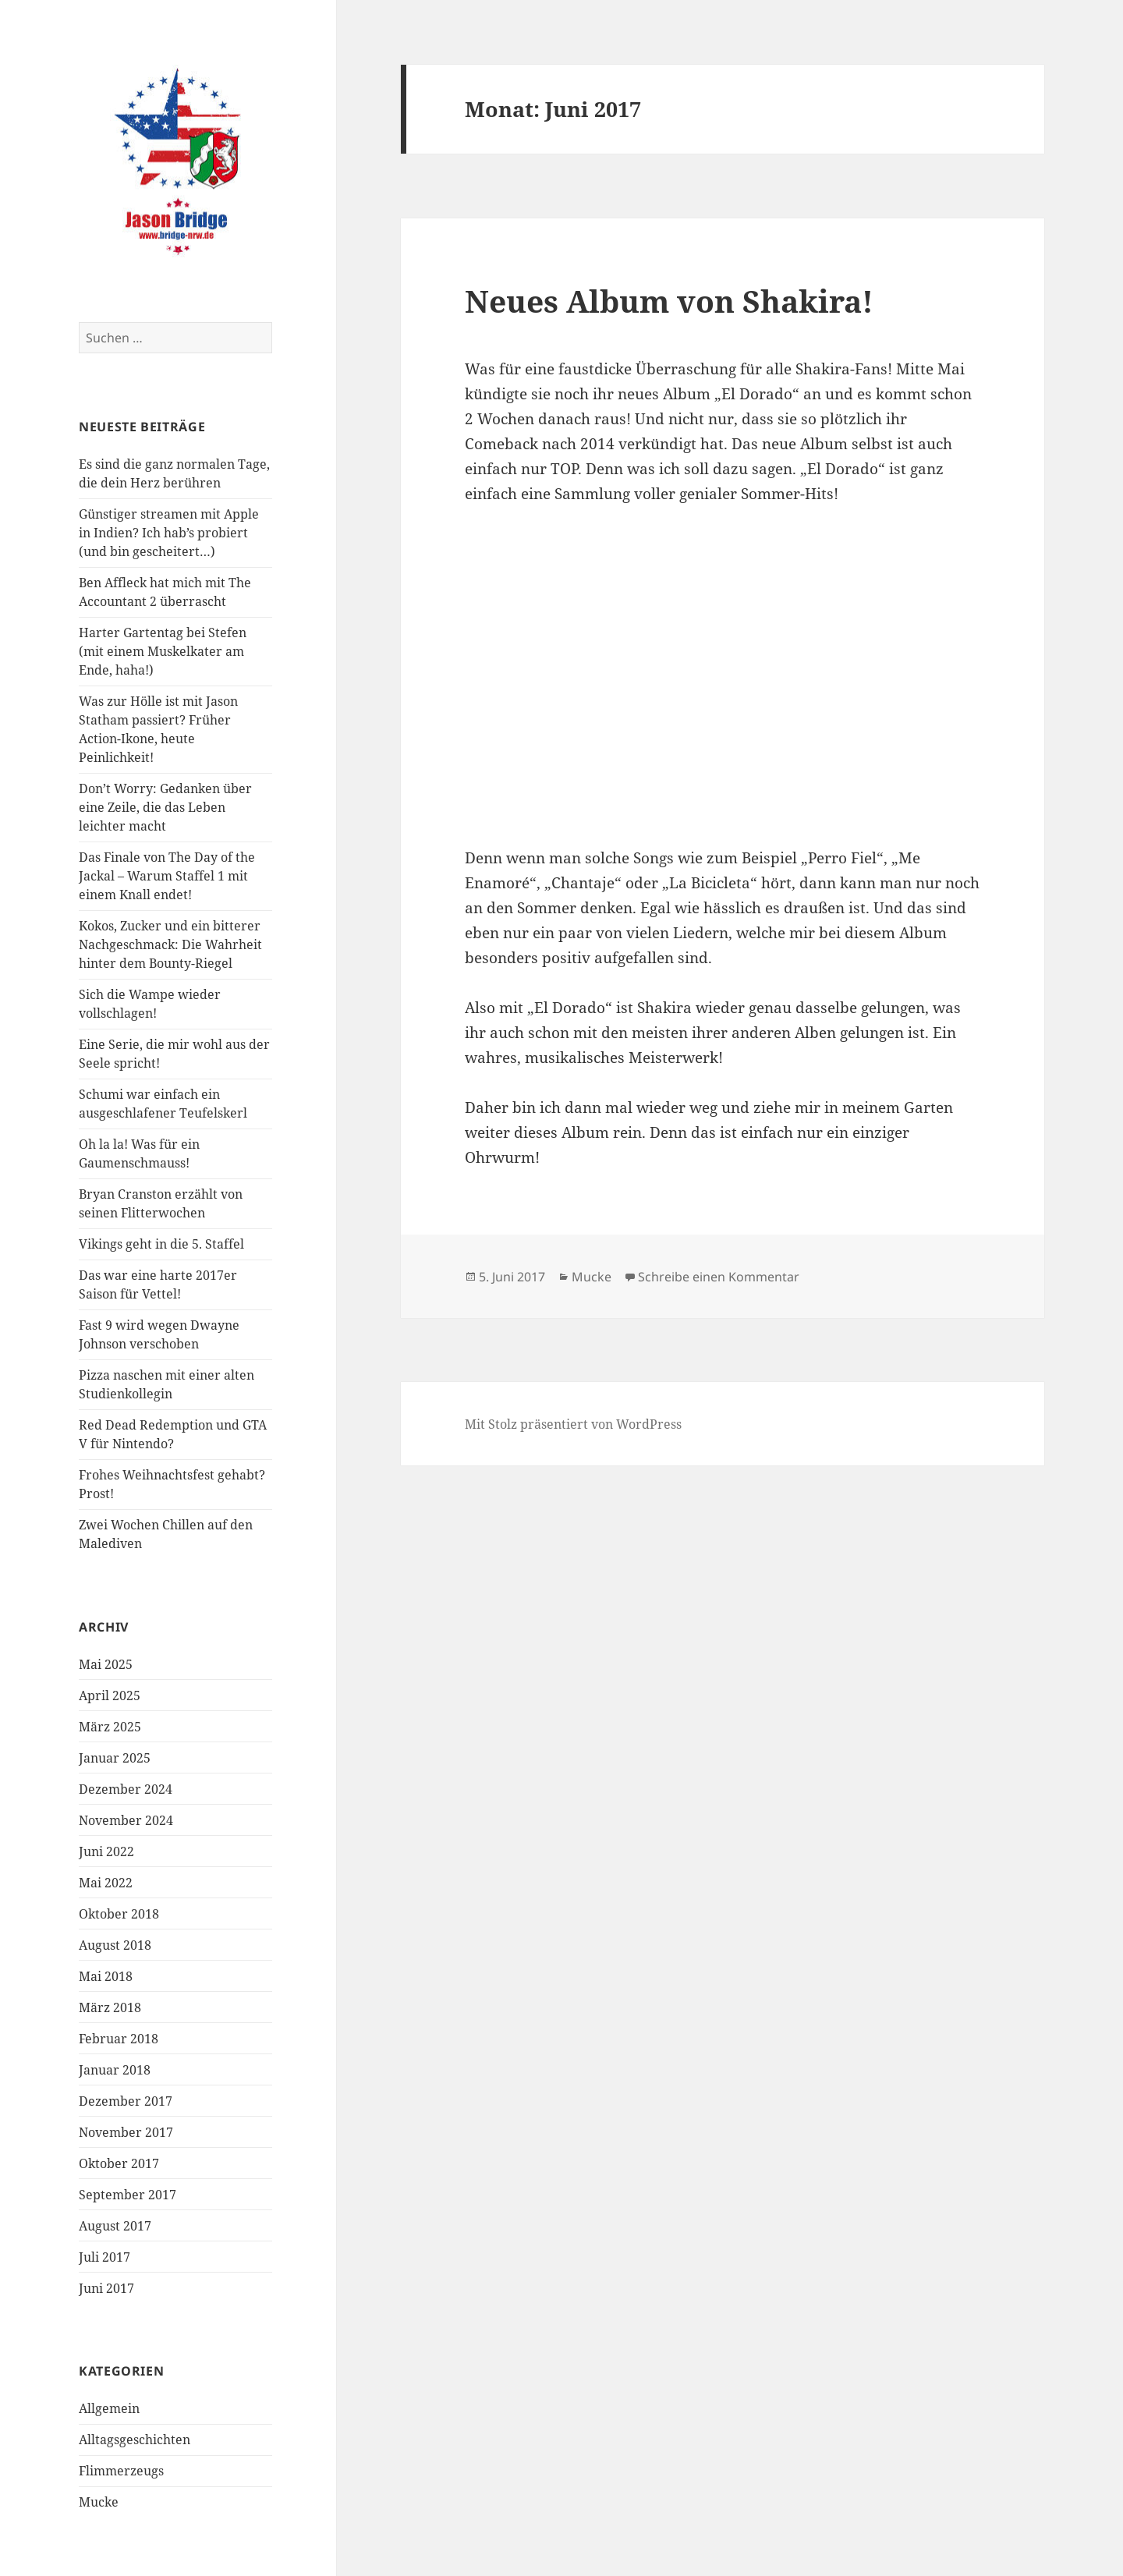  What do you see at coordinates (573, 1424) in the screenshot?
I see `Mit Stolz präsentiert von WordPress` at bounding box center [573, 1424].